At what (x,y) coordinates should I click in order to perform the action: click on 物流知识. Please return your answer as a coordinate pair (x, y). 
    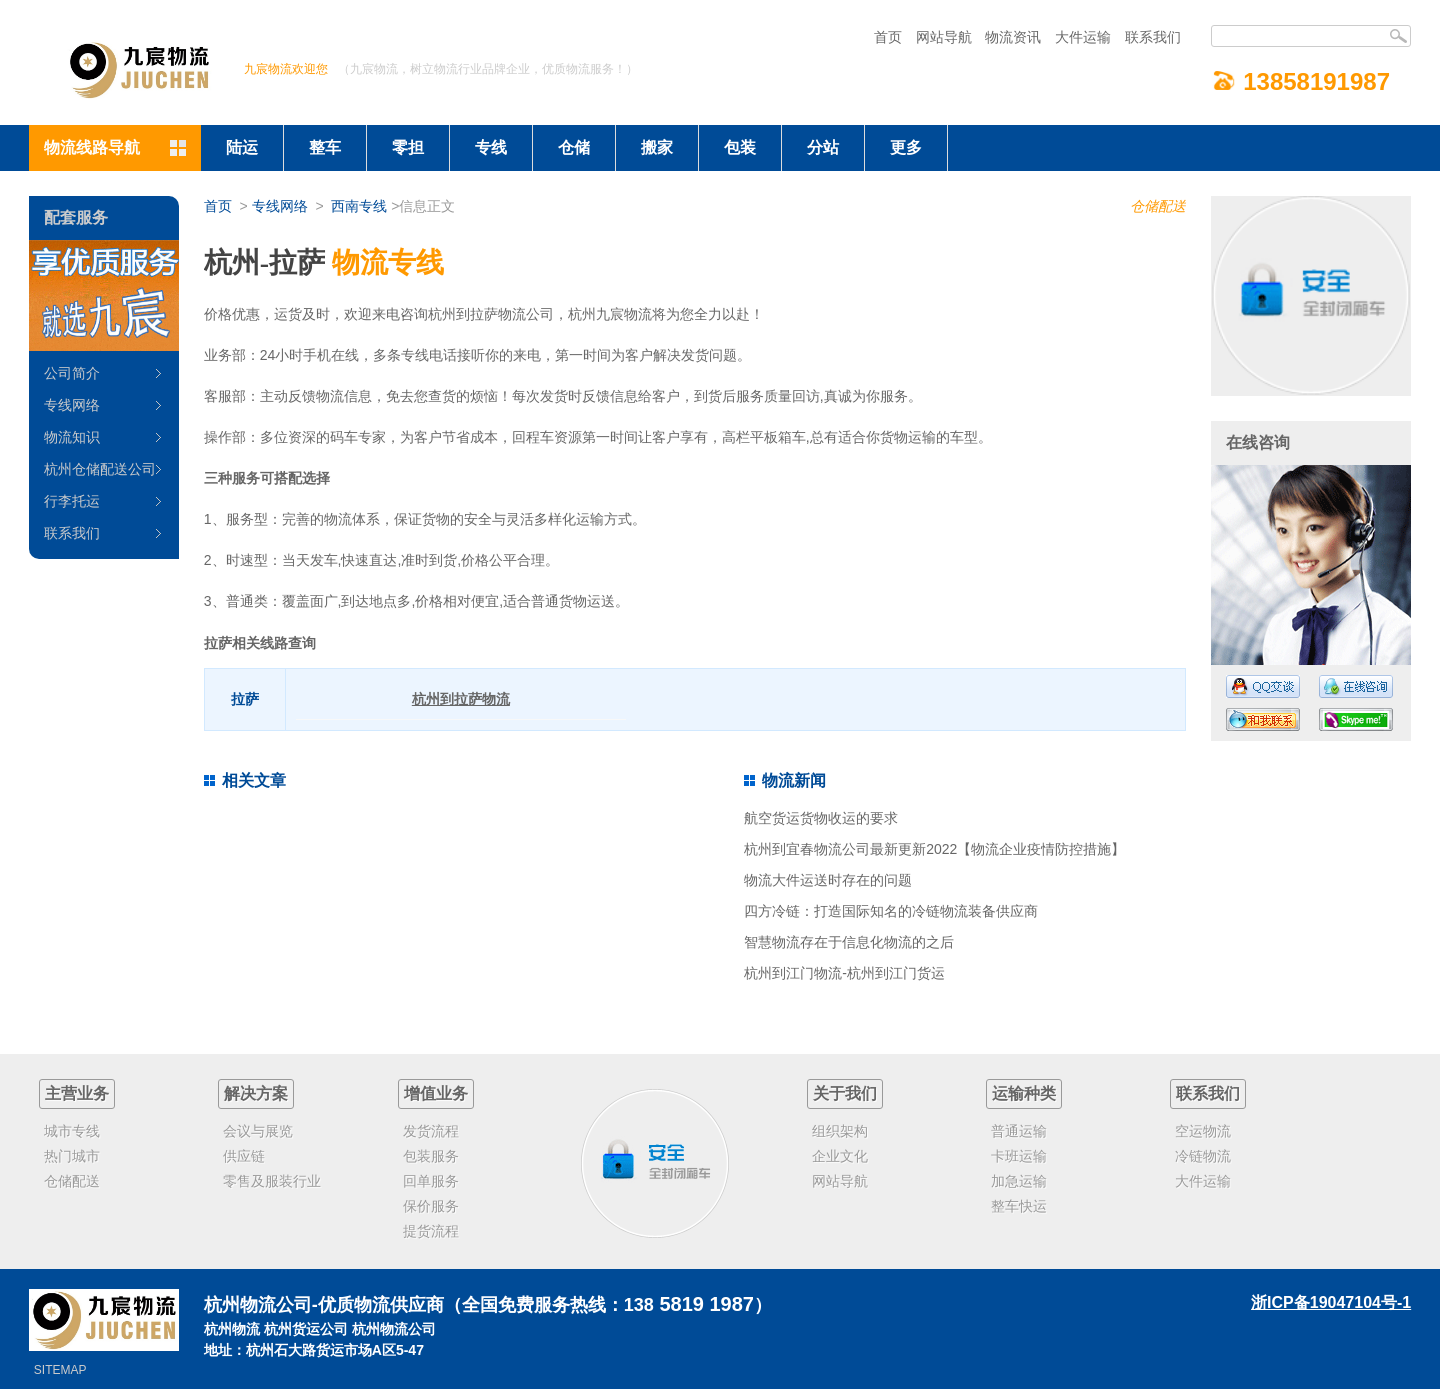
    Looking at the image, I should click on (72, 437).